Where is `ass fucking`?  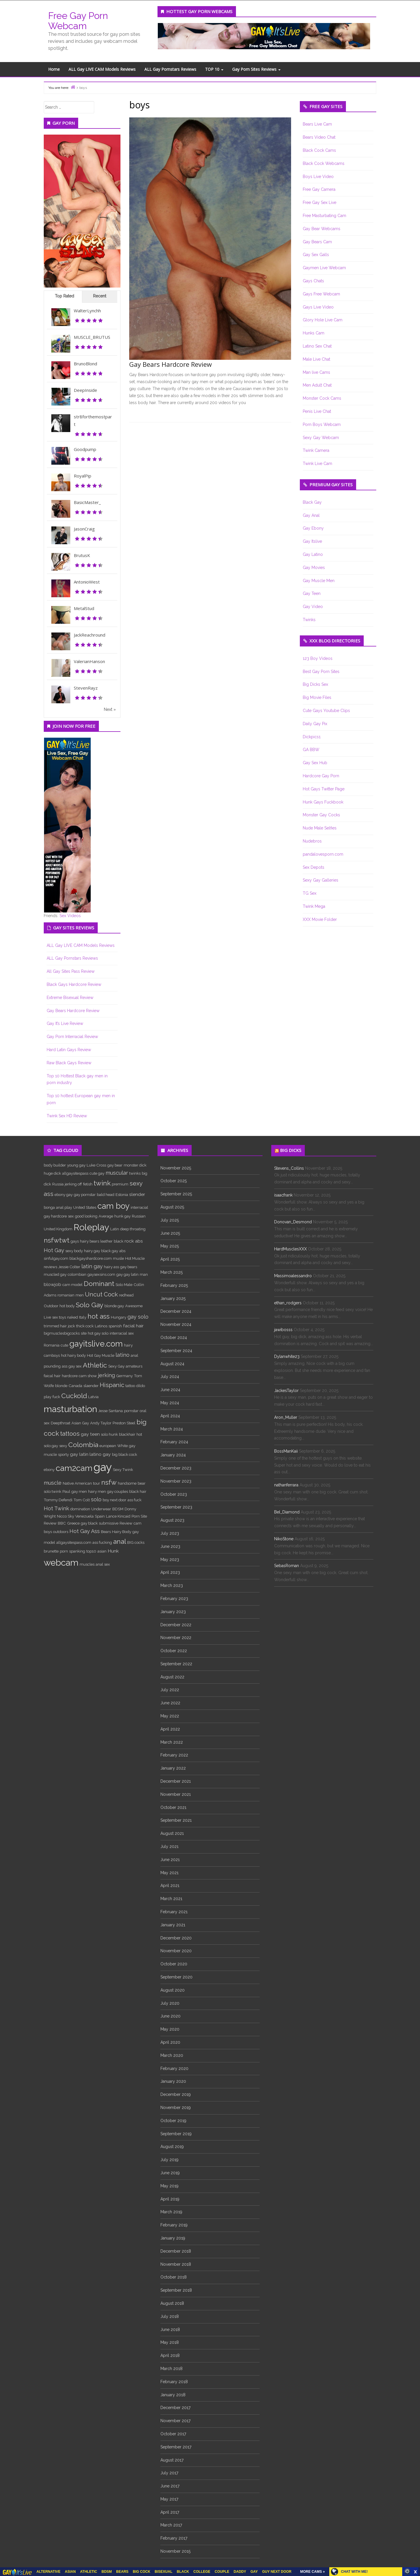
ass fucking is located at coordinates (102, 1542).